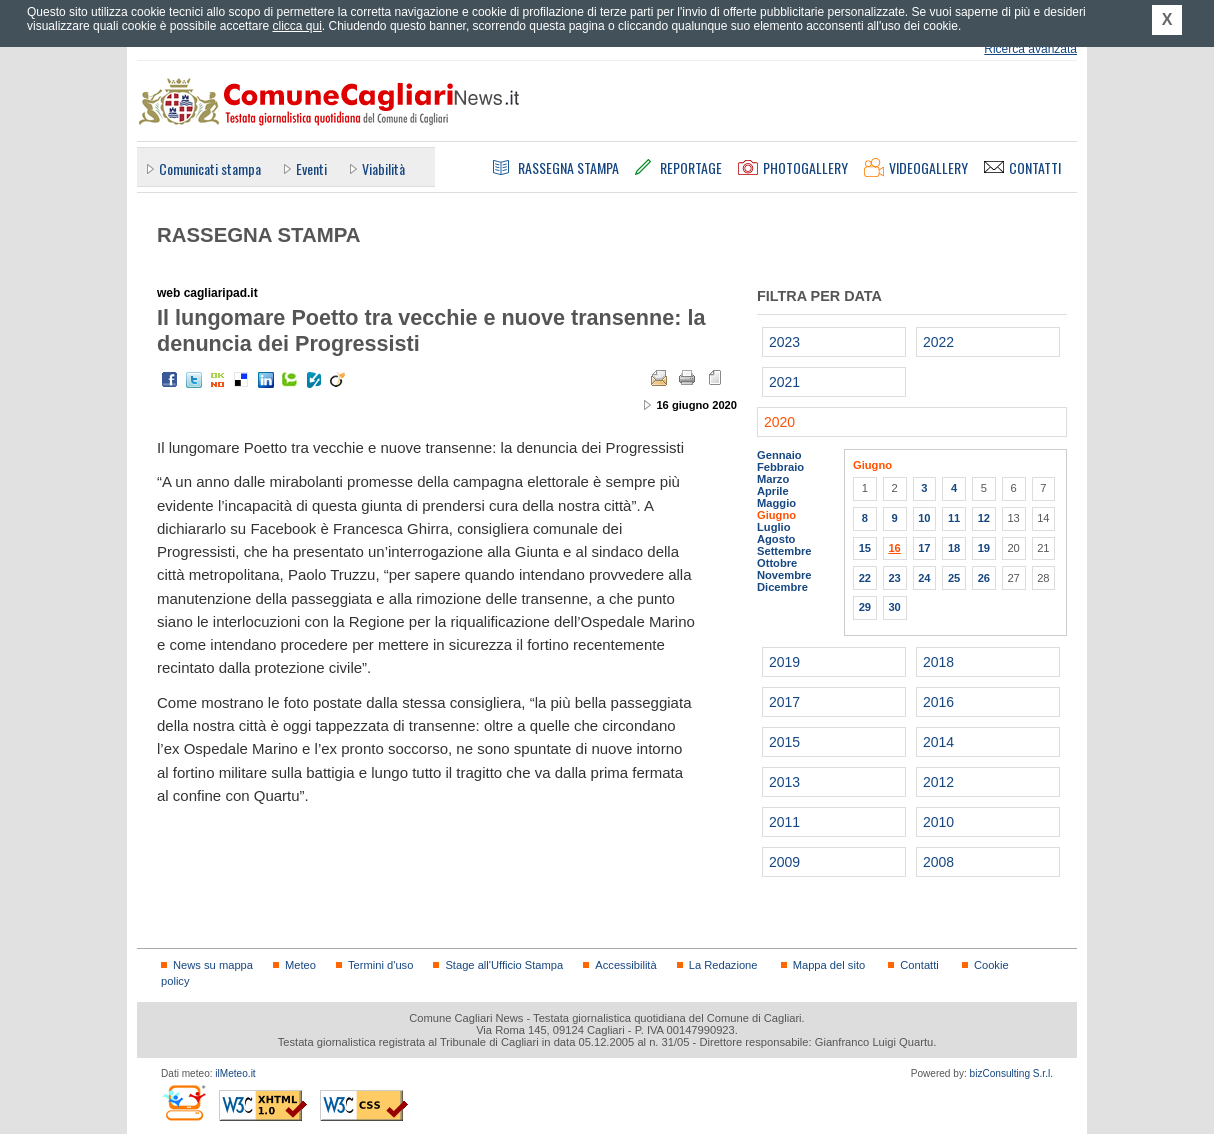  Describe the element at coordinates (1011, 1073) in the screenshot. I see `bizConsulting S.r.l.` at that location.